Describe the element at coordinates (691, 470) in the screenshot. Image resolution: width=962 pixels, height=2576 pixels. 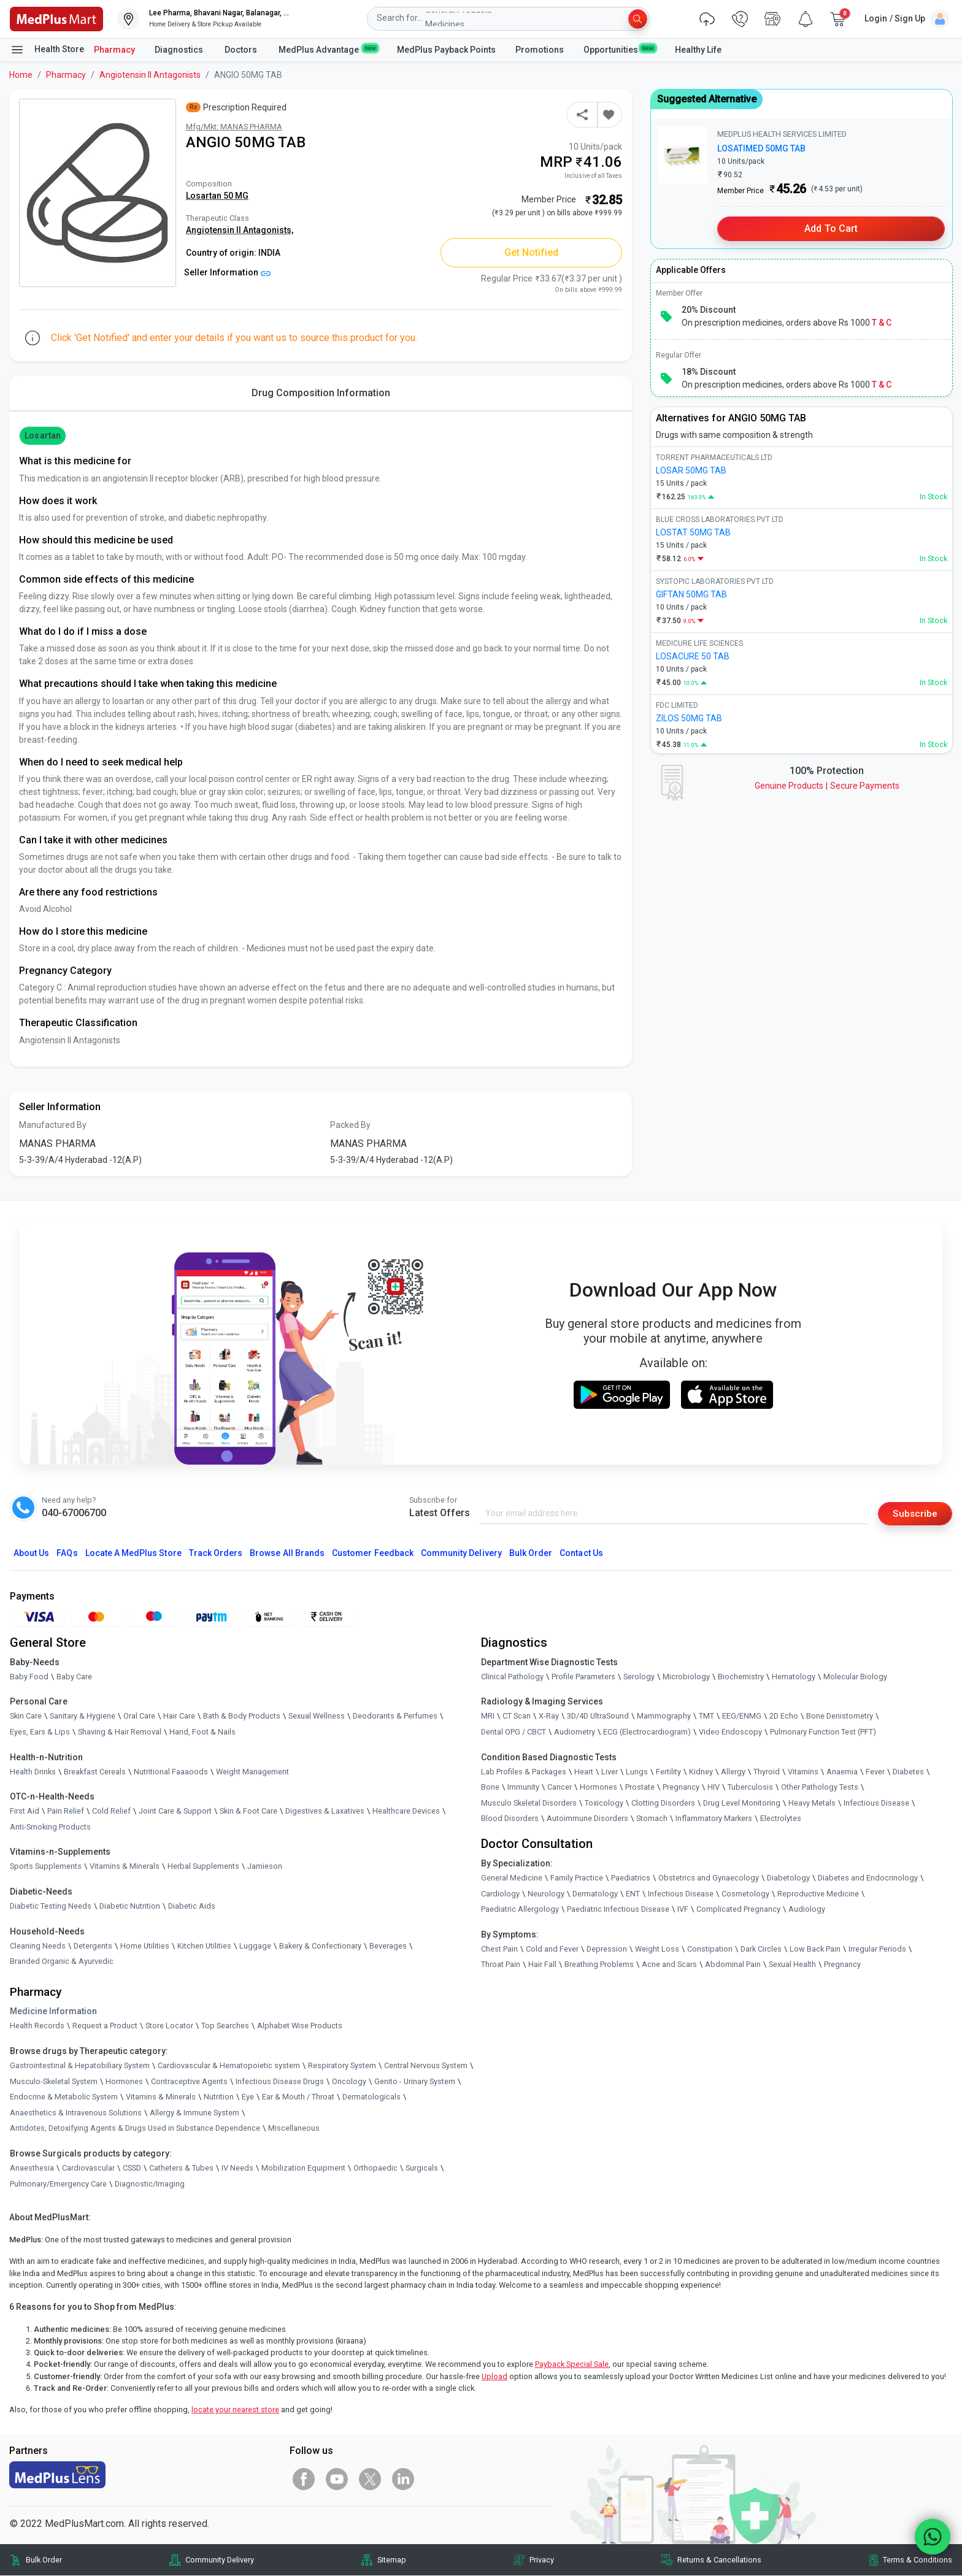
I see `LOSAR 50MG TAB [link]` at that location.